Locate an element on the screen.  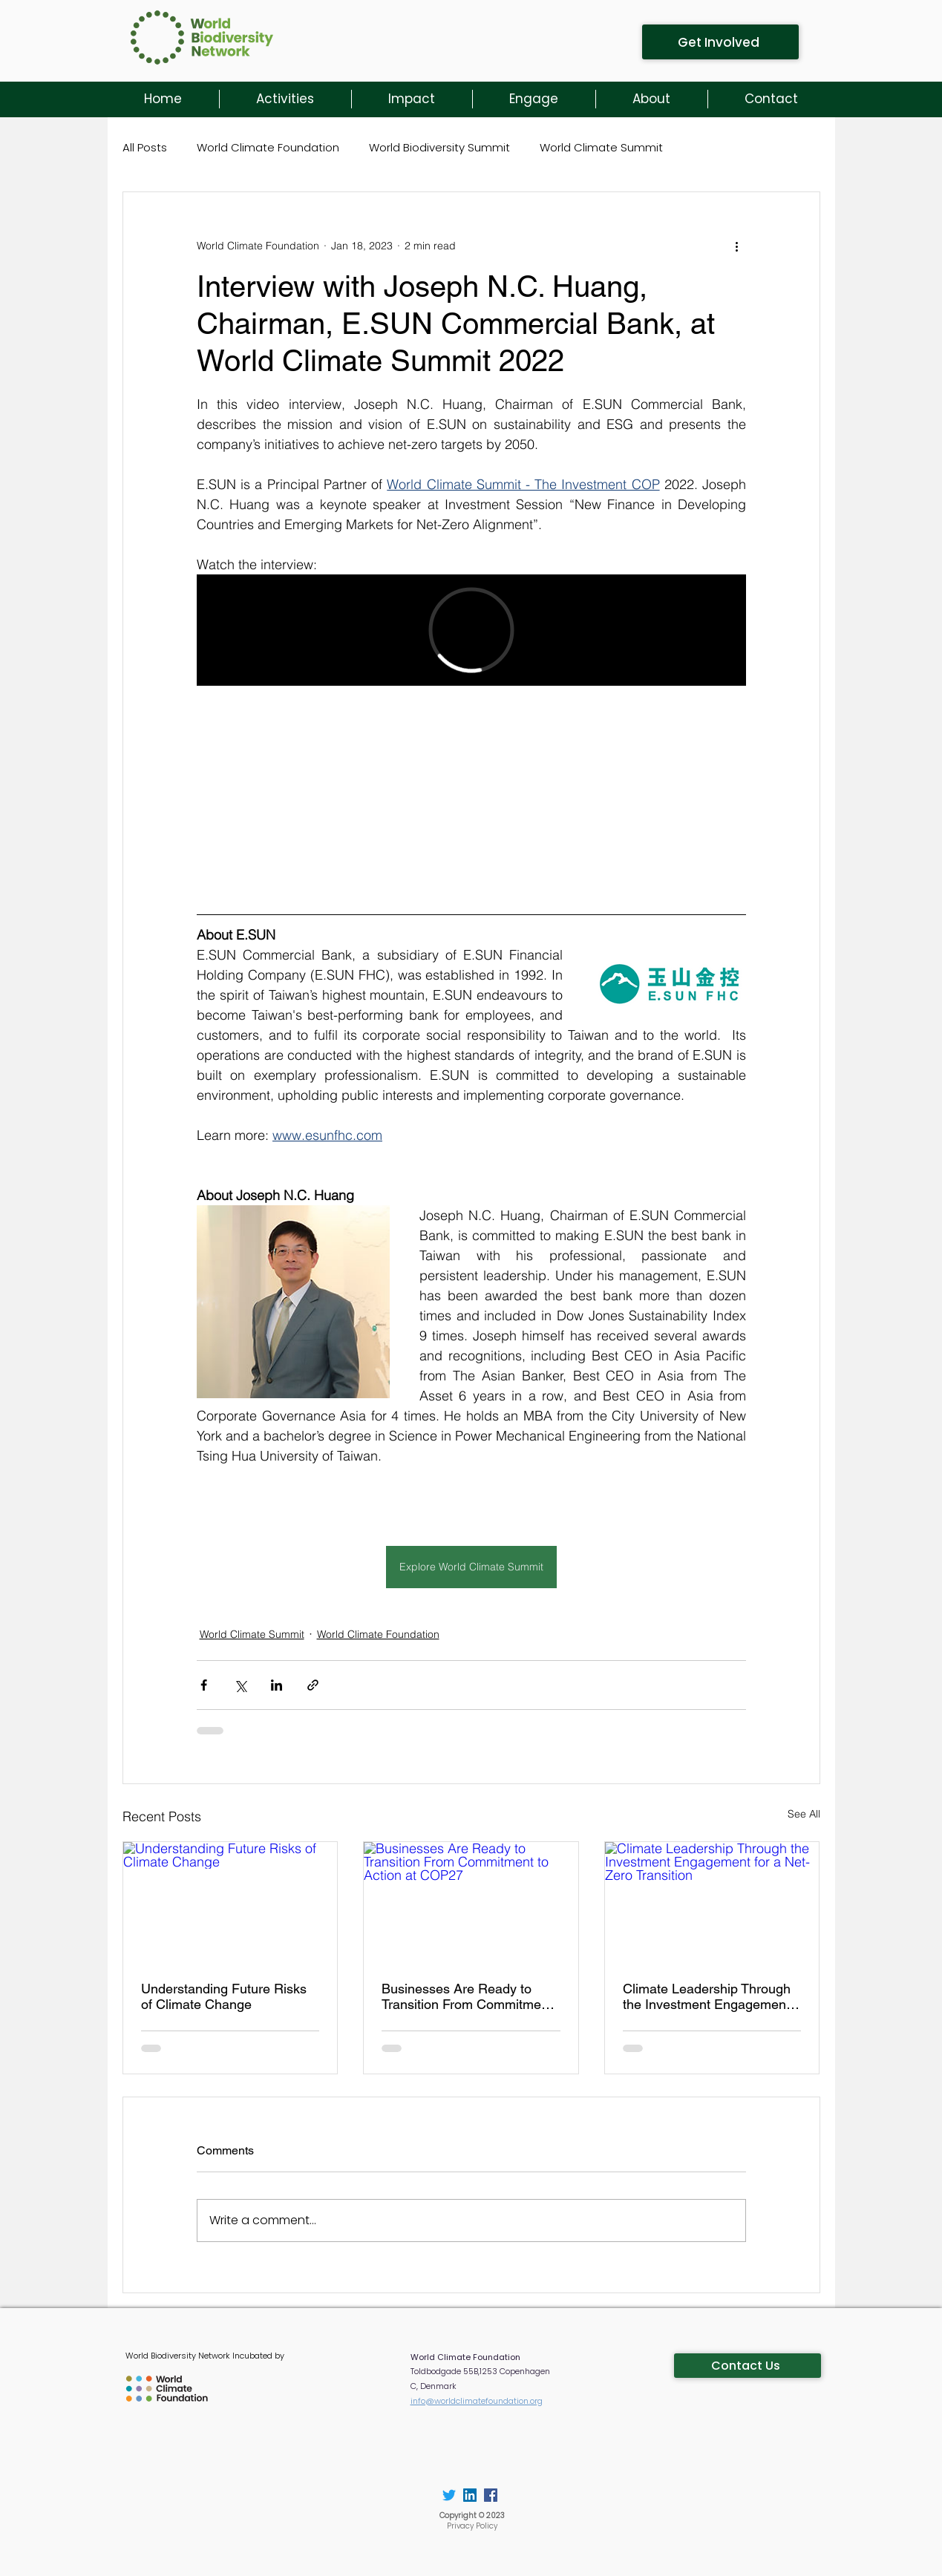
Climate Leadership Through the Investment Engagement for a Net-Zero Transition is located at coordinates (707, 1996).